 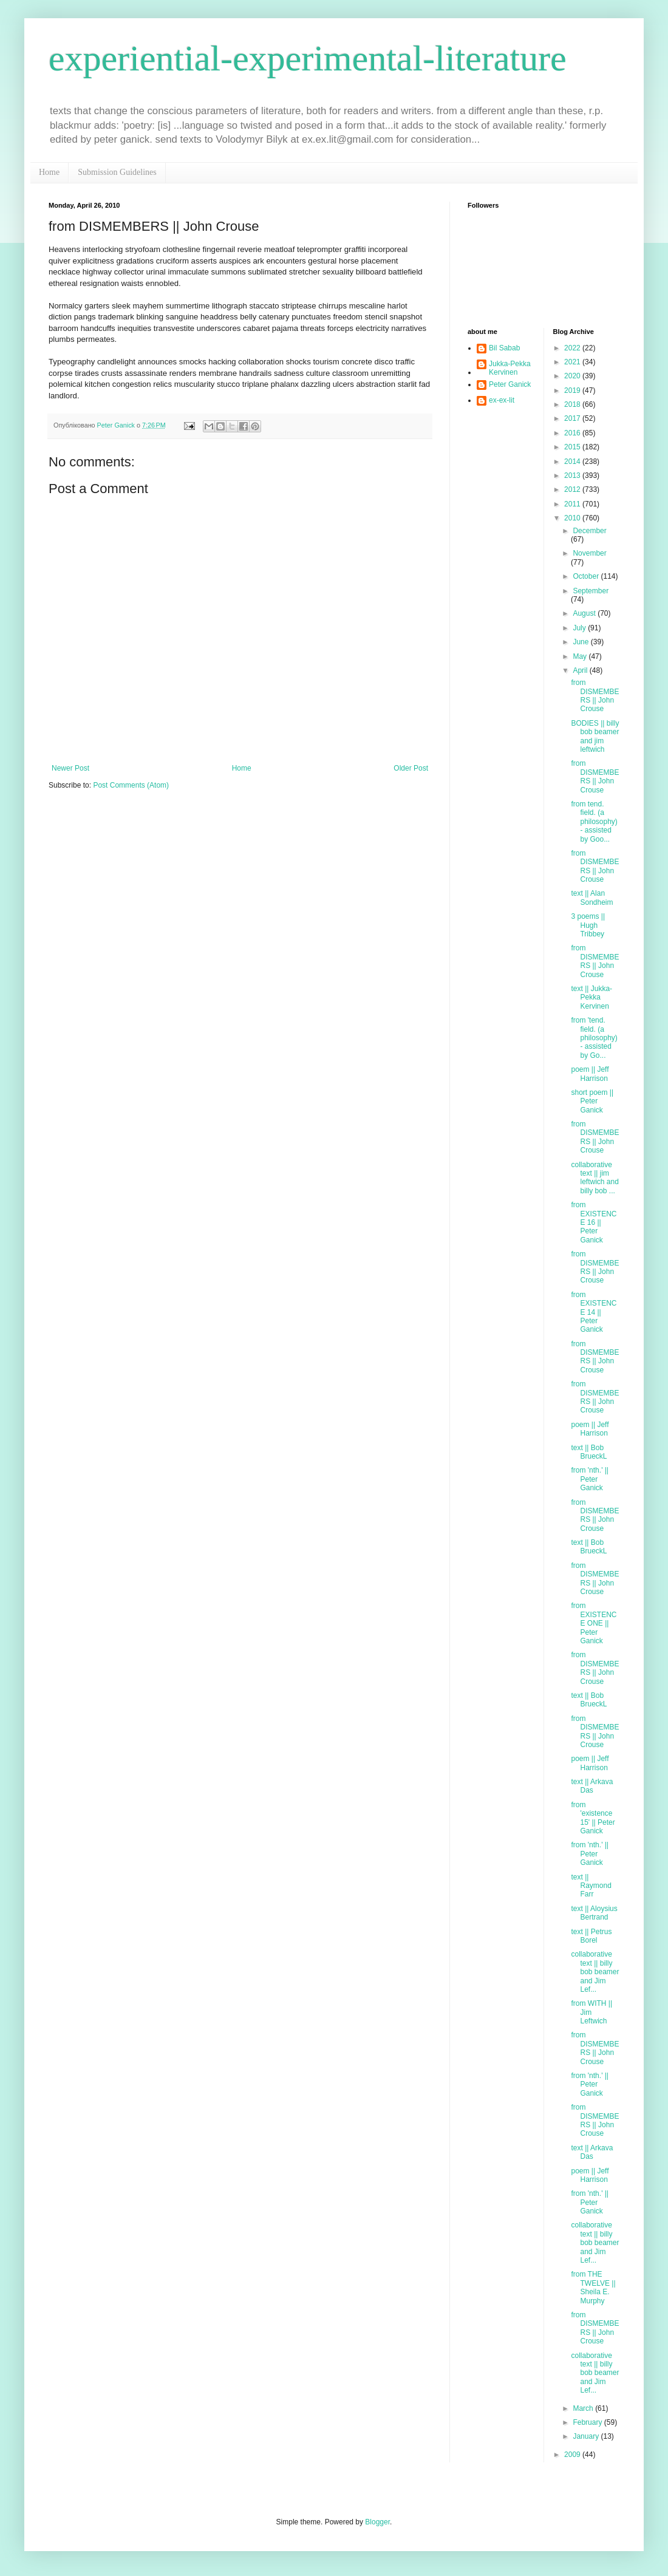 I want to click on June, so click(x=581, y=642).